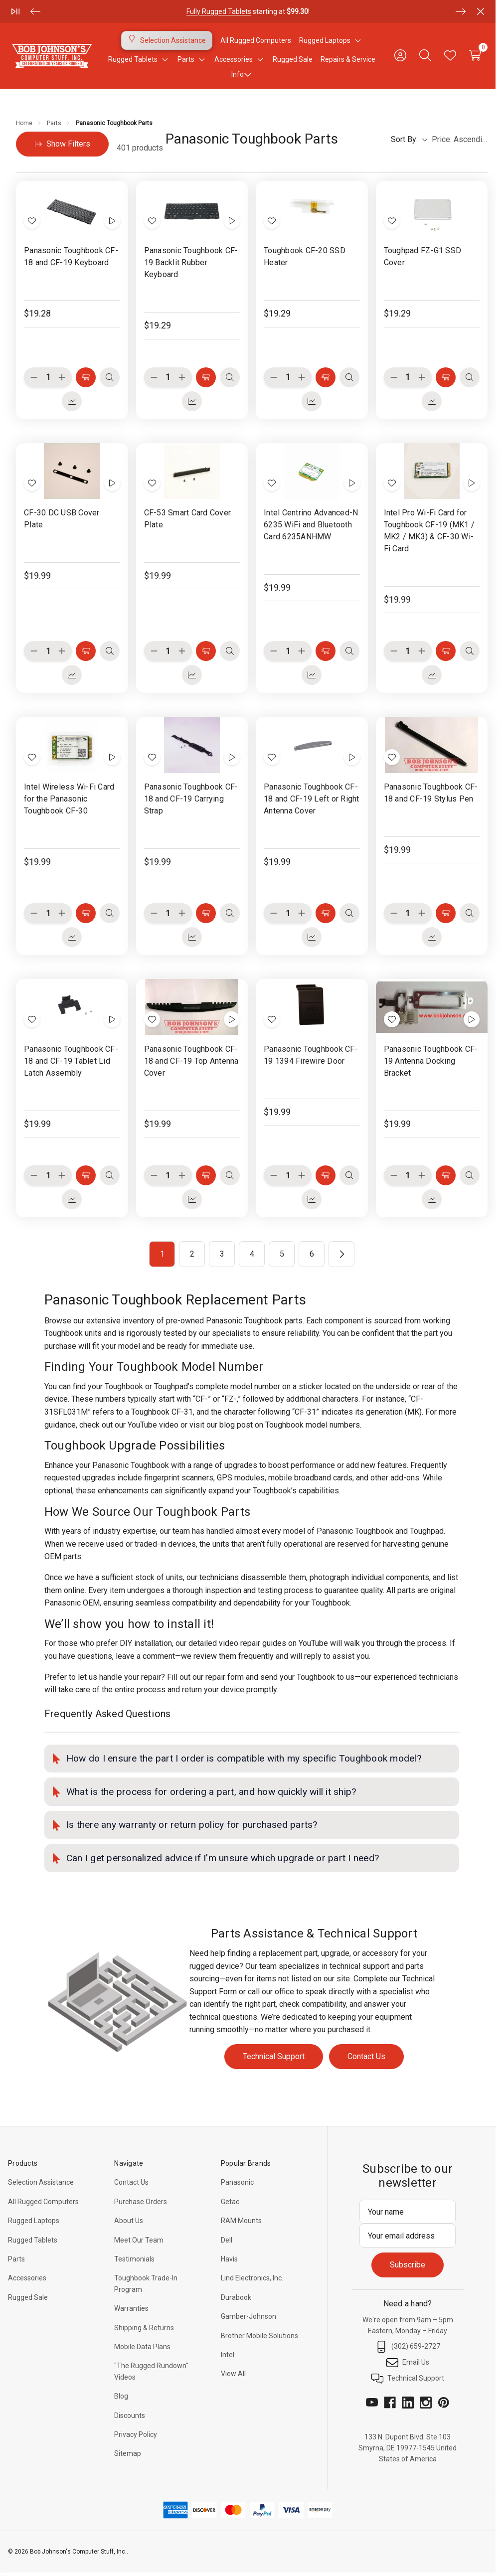 The image size is (503, 2576). What do you see at coordinates (407, 2347) in the screenshot?
I see `(302) 659-2727` at bounding box center [407, 2347].